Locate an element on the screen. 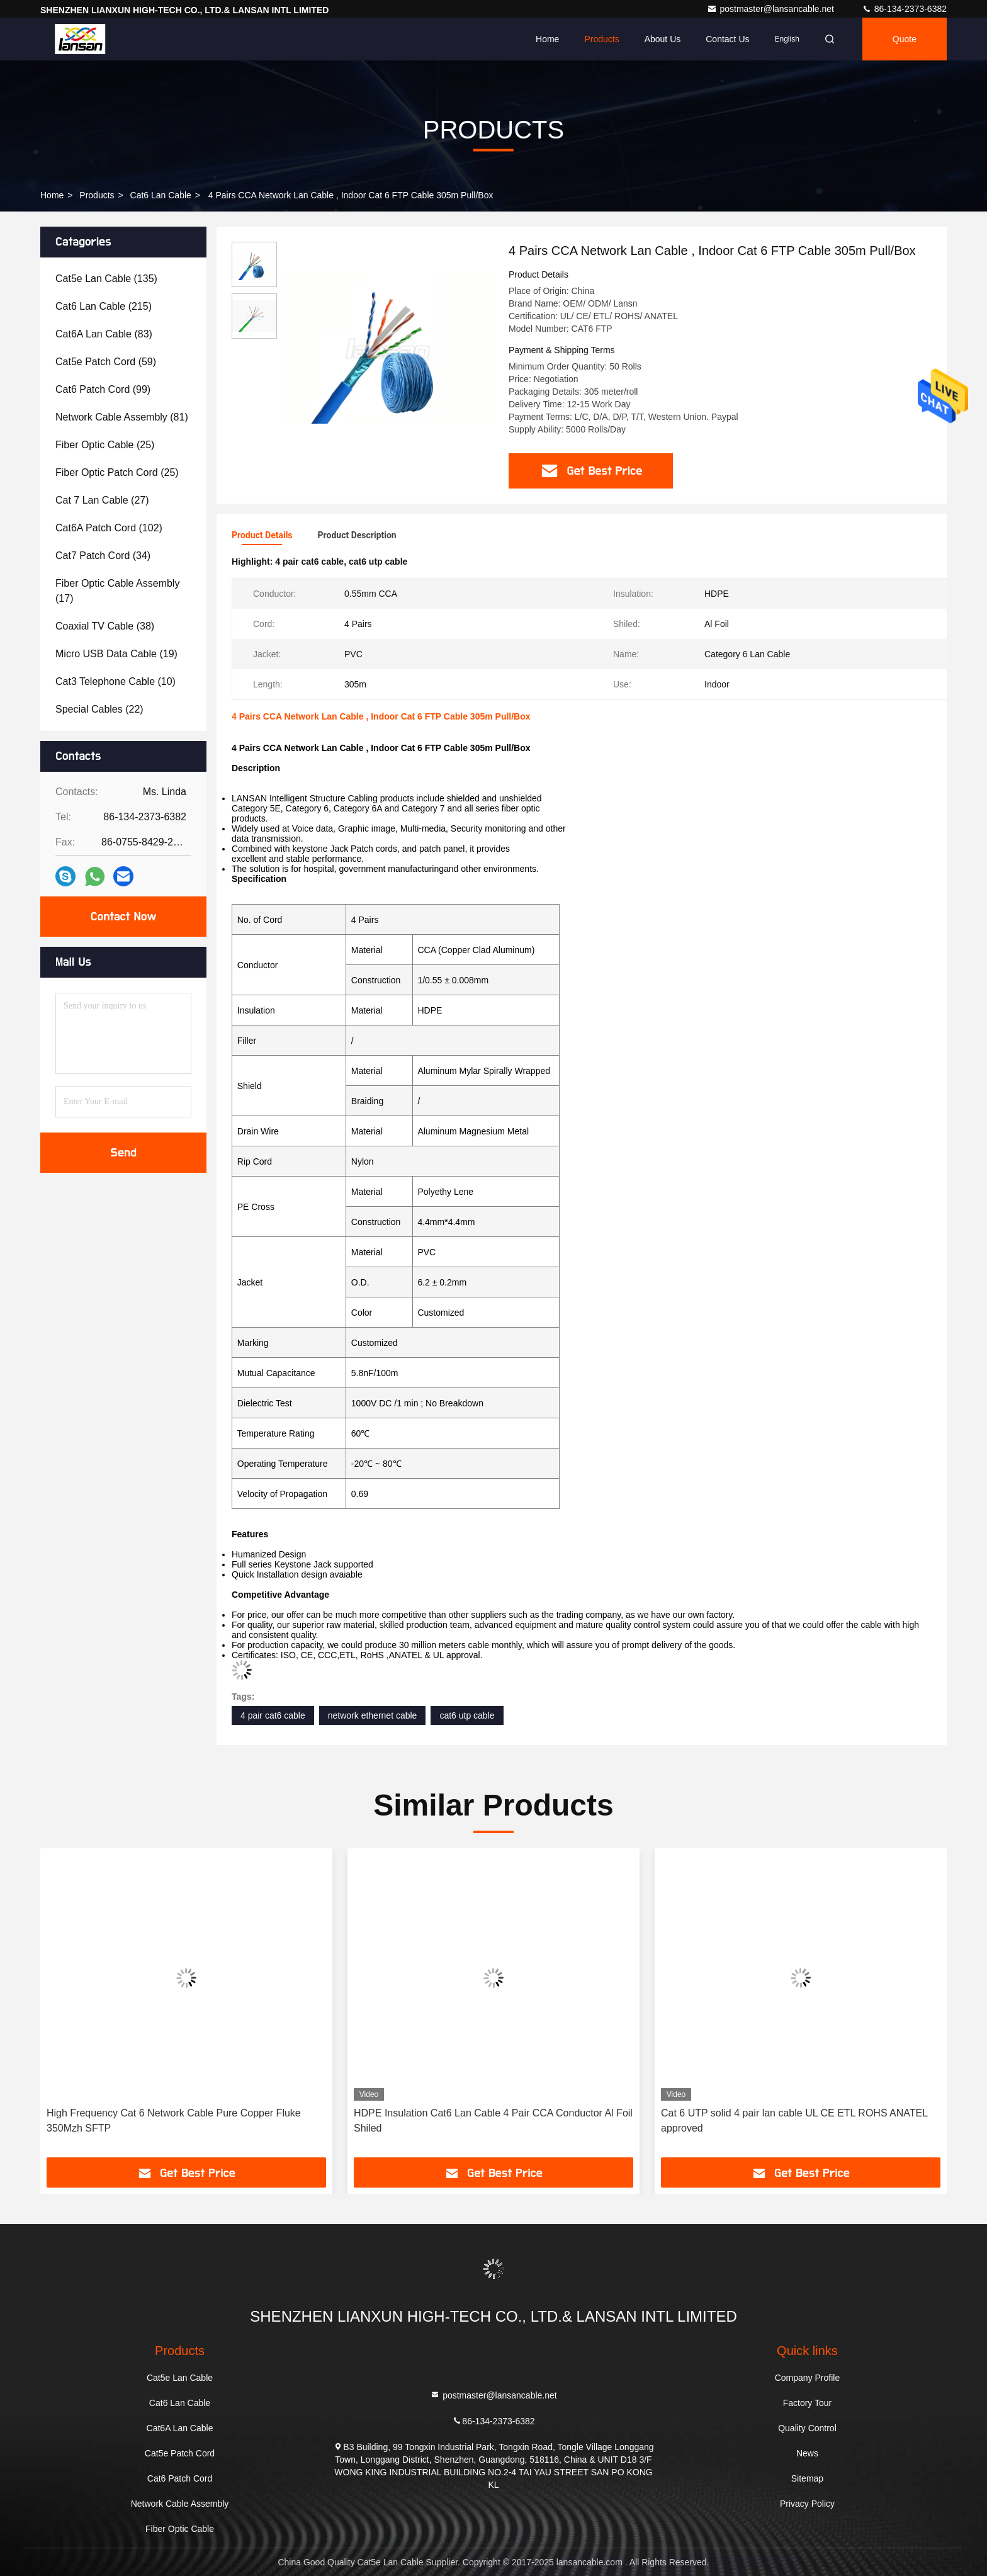 The width and height of the screenshot is (987, 2576). (99) is located at coordinates (102, 389).